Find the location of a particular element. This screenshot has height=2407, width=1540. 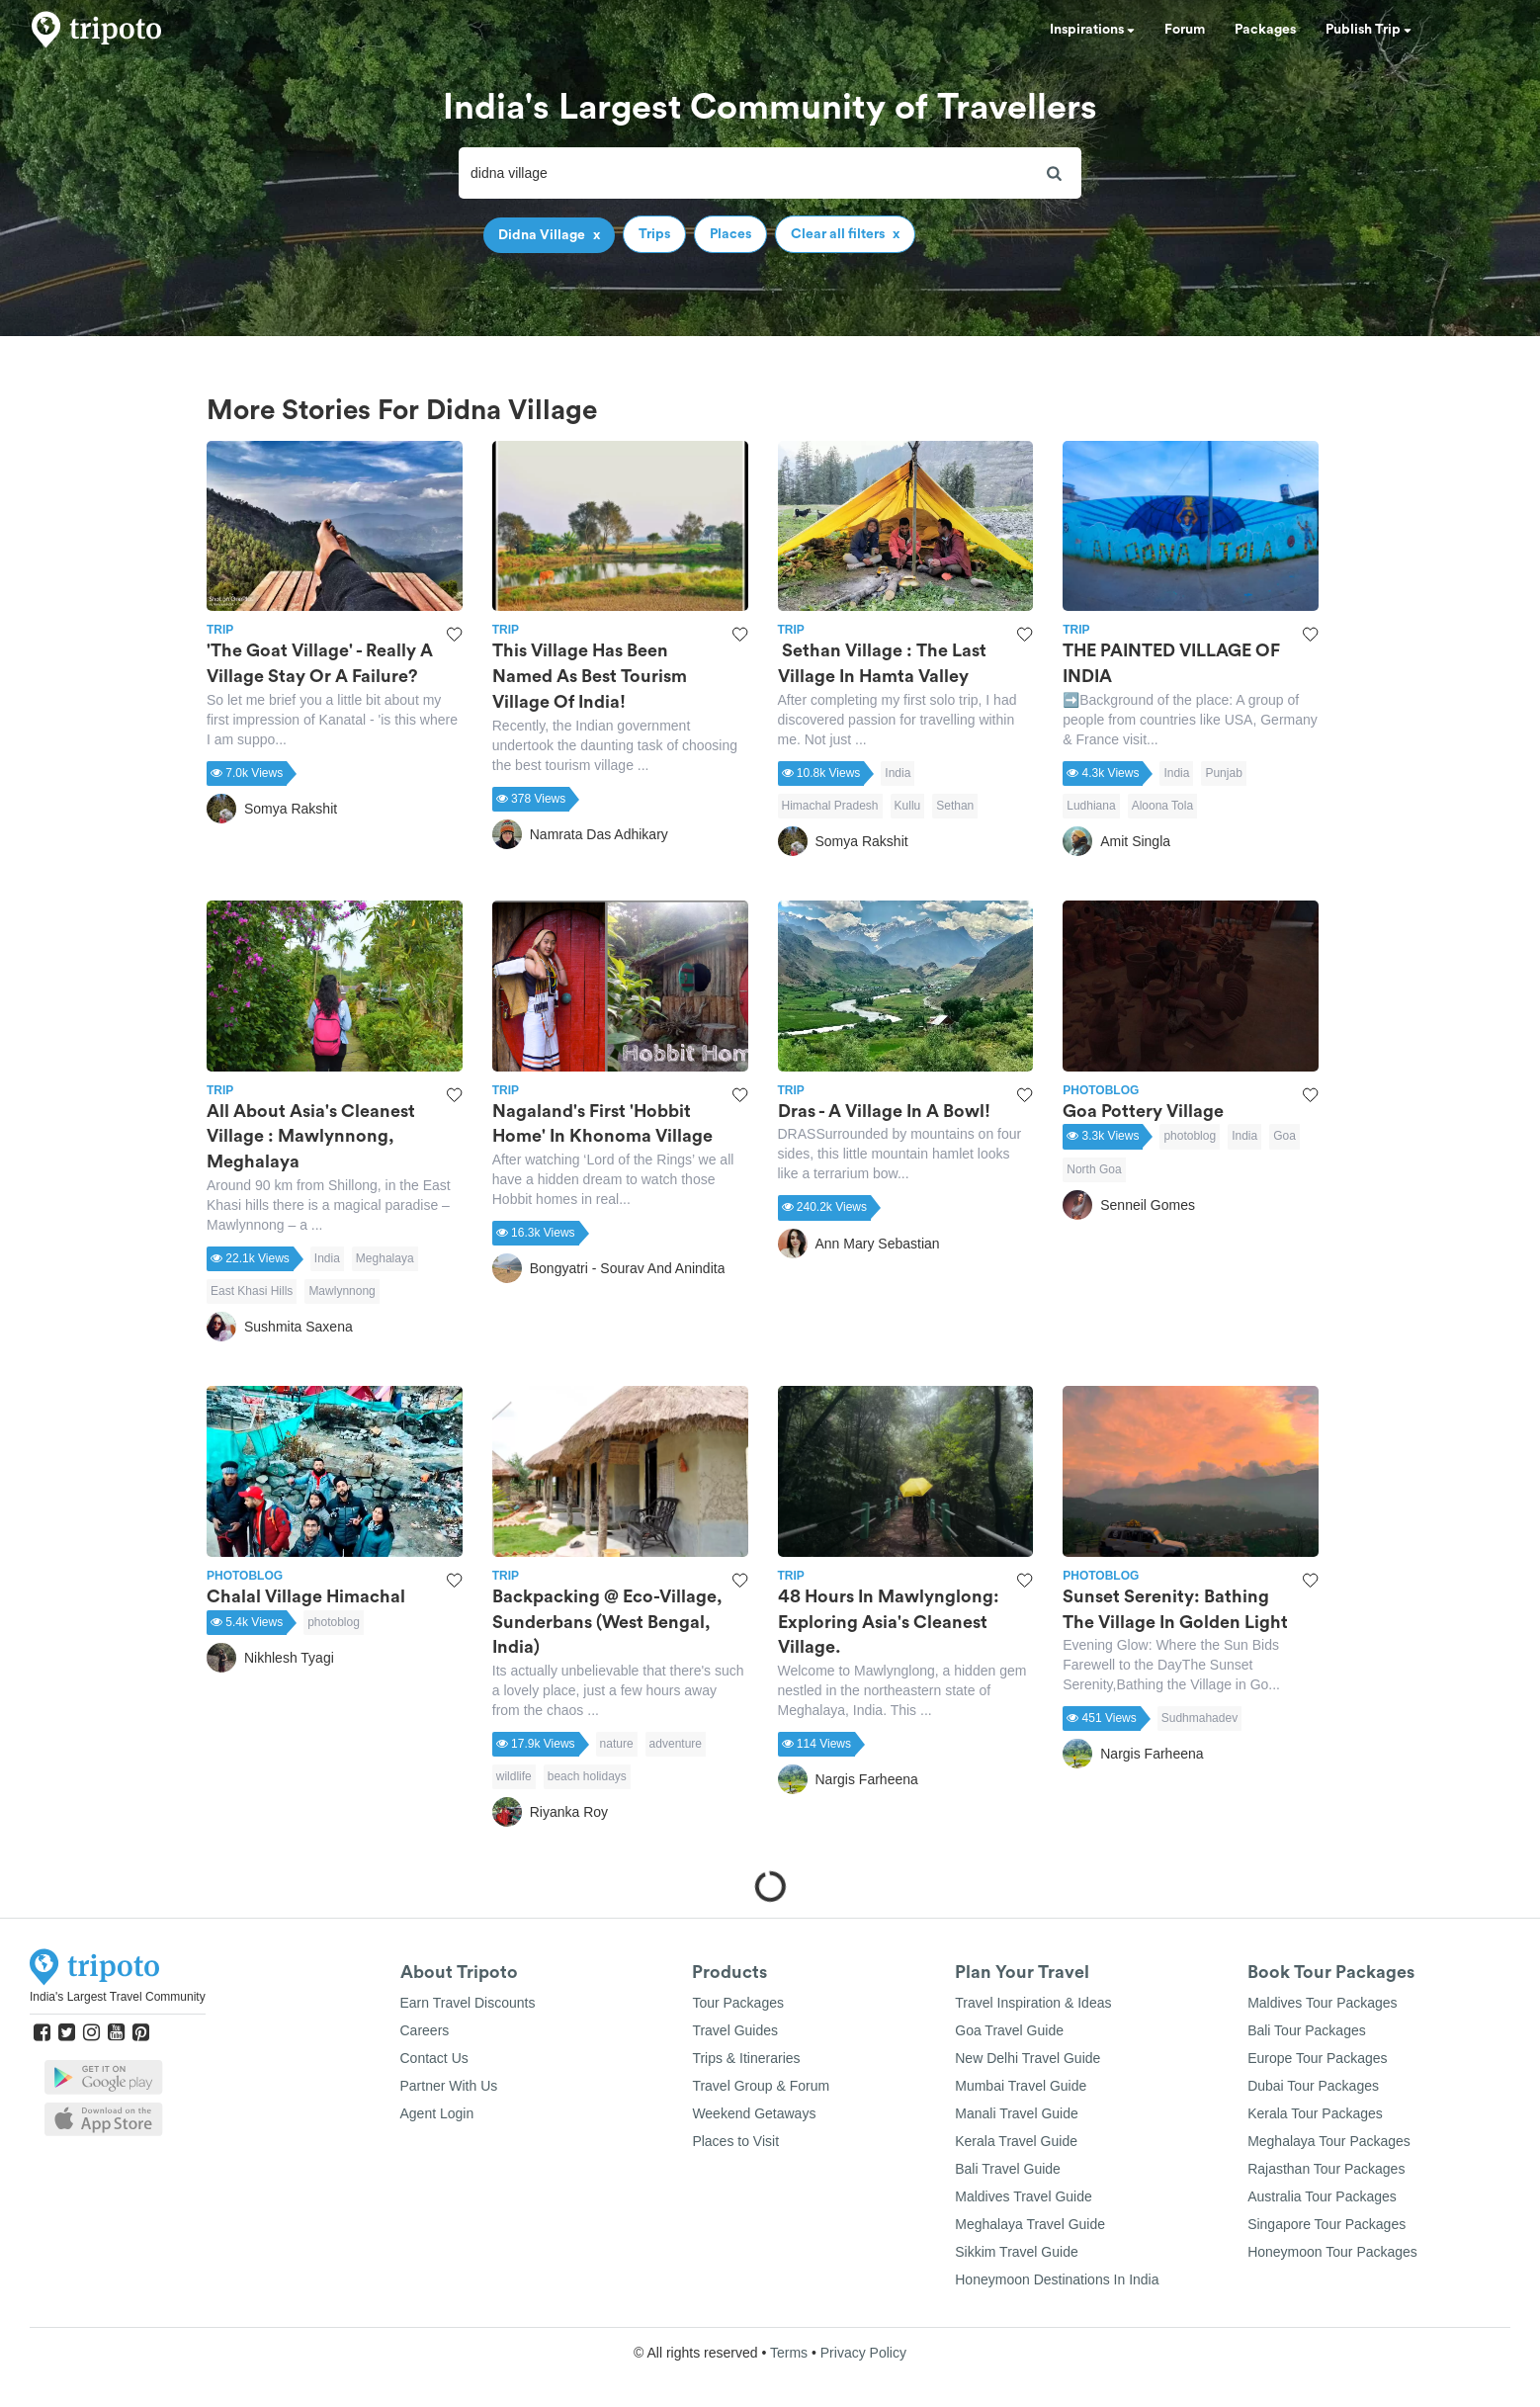

Australia Tour Packages is located at coordinates (1322, 2196).